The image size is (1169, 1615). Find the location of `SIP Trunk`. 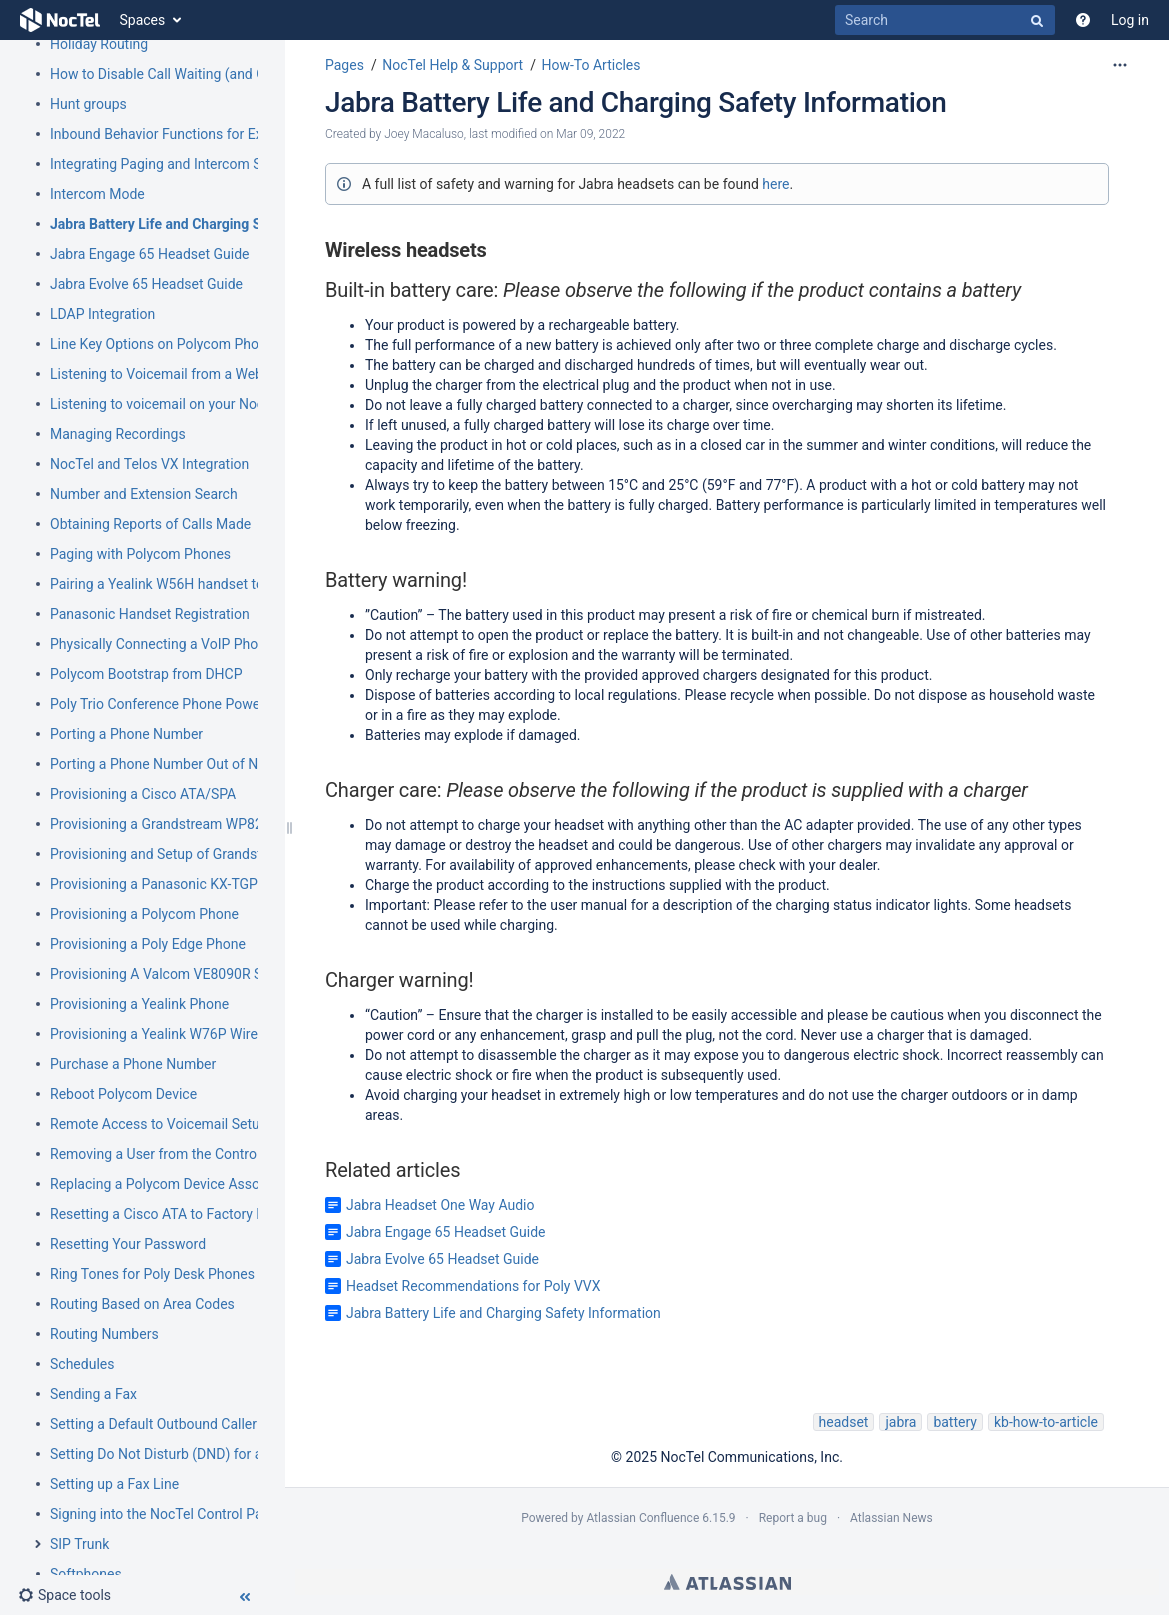

SIP Trunk is located at coordinates (79, 1544).